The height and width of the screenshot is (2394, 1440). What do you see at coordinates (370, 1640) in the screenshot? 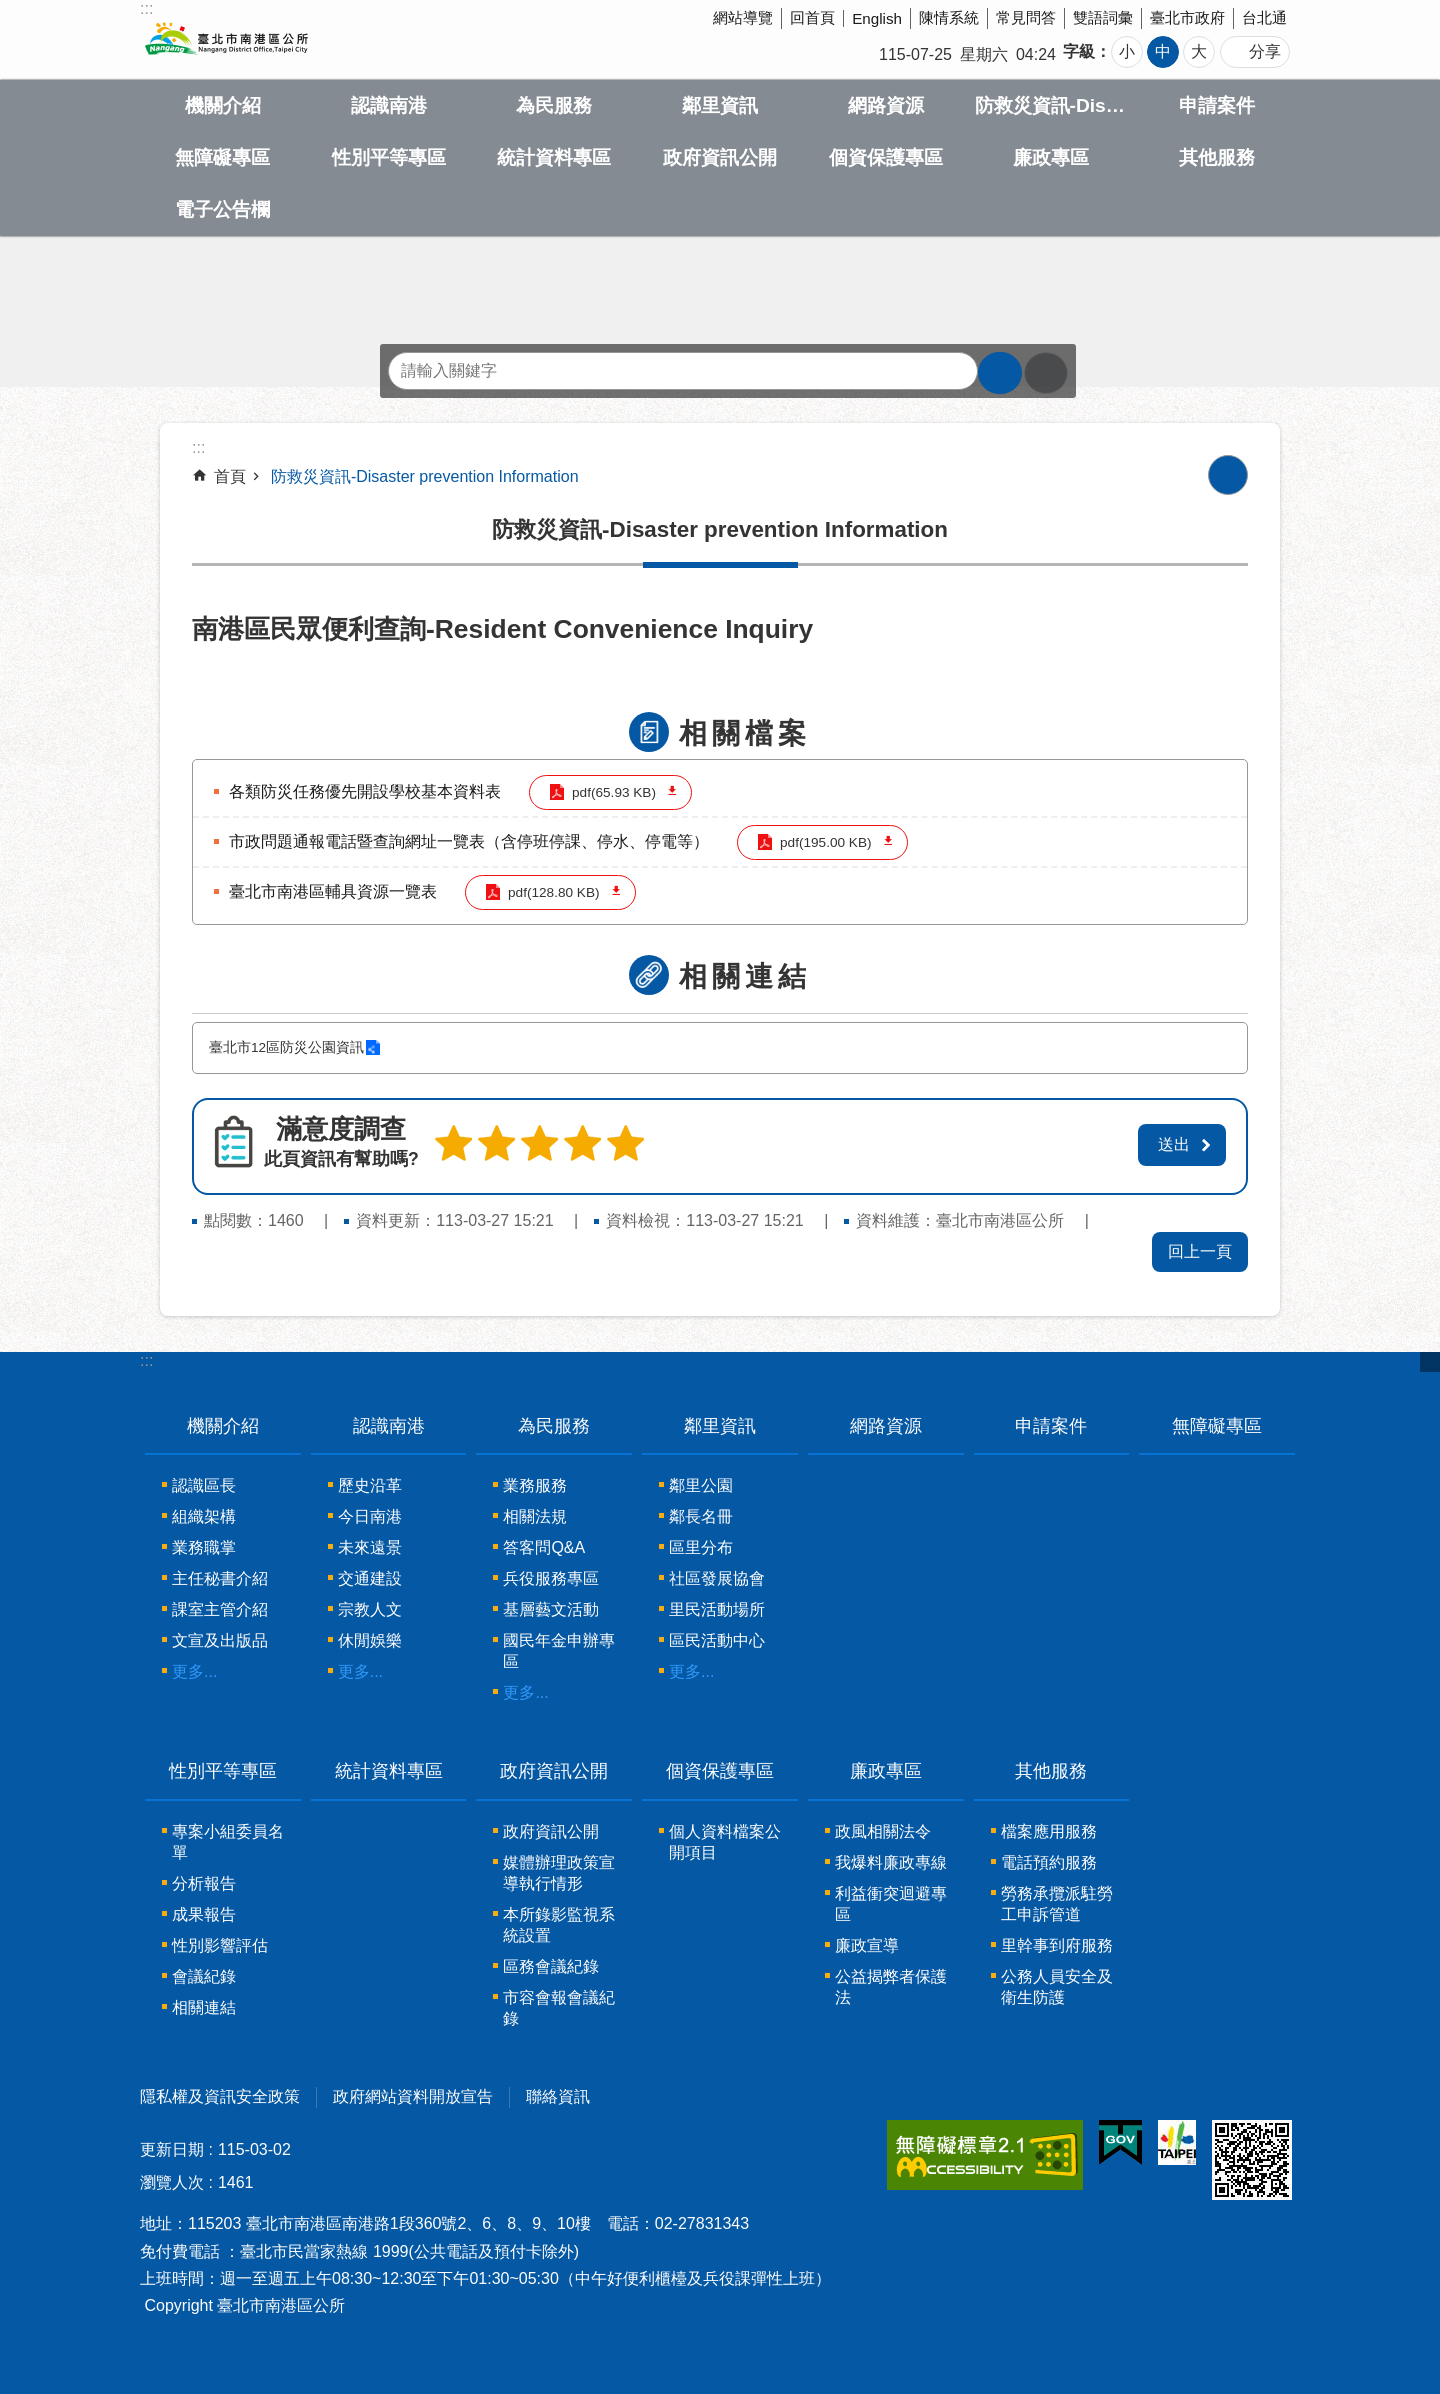
I see `休閒娛樂` at bounding box center [370, 1640].